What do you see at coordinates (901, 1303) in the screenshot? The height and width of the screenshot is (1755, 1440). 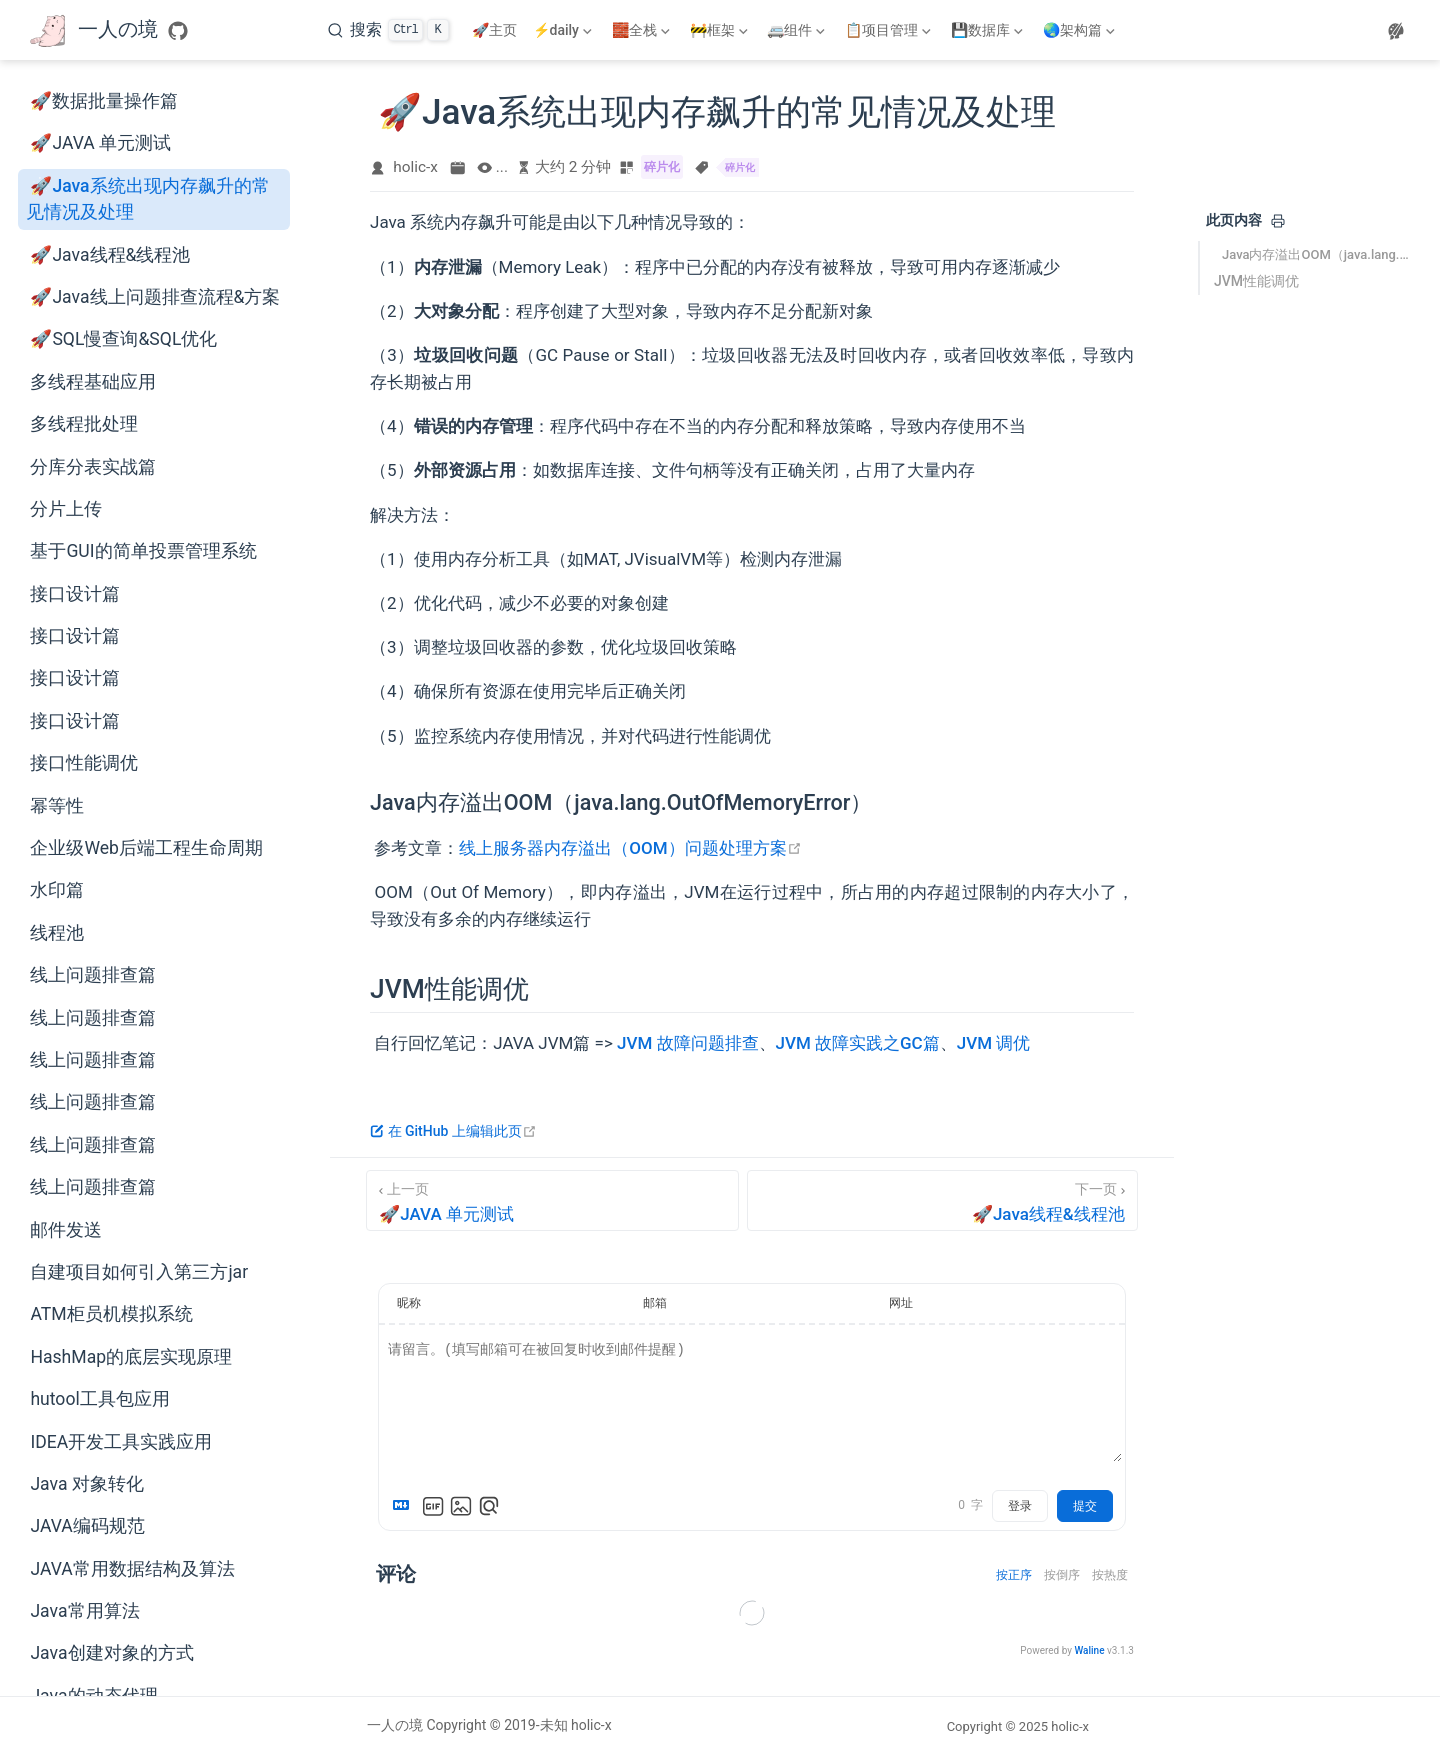 I see `网址` at bounding box center [901, 1303].